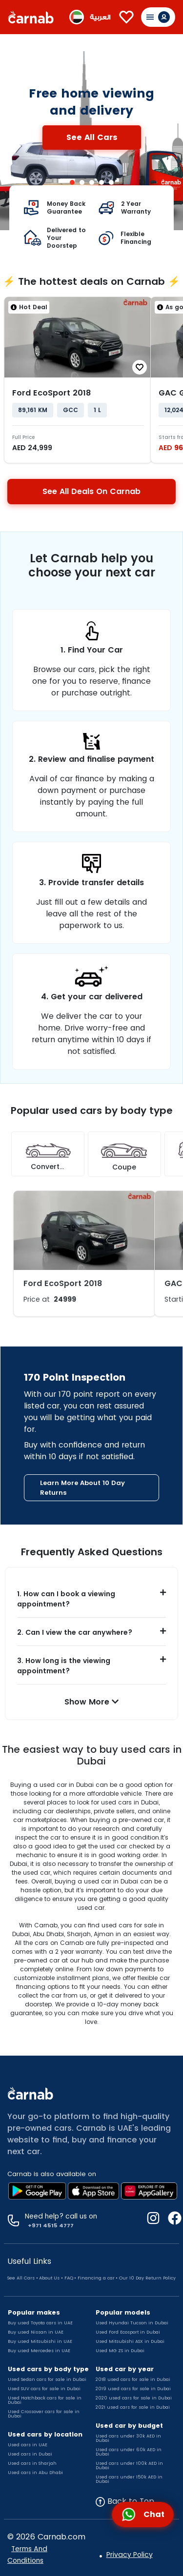  I want to click on Used cars in Dubai, so click(30, 2454).